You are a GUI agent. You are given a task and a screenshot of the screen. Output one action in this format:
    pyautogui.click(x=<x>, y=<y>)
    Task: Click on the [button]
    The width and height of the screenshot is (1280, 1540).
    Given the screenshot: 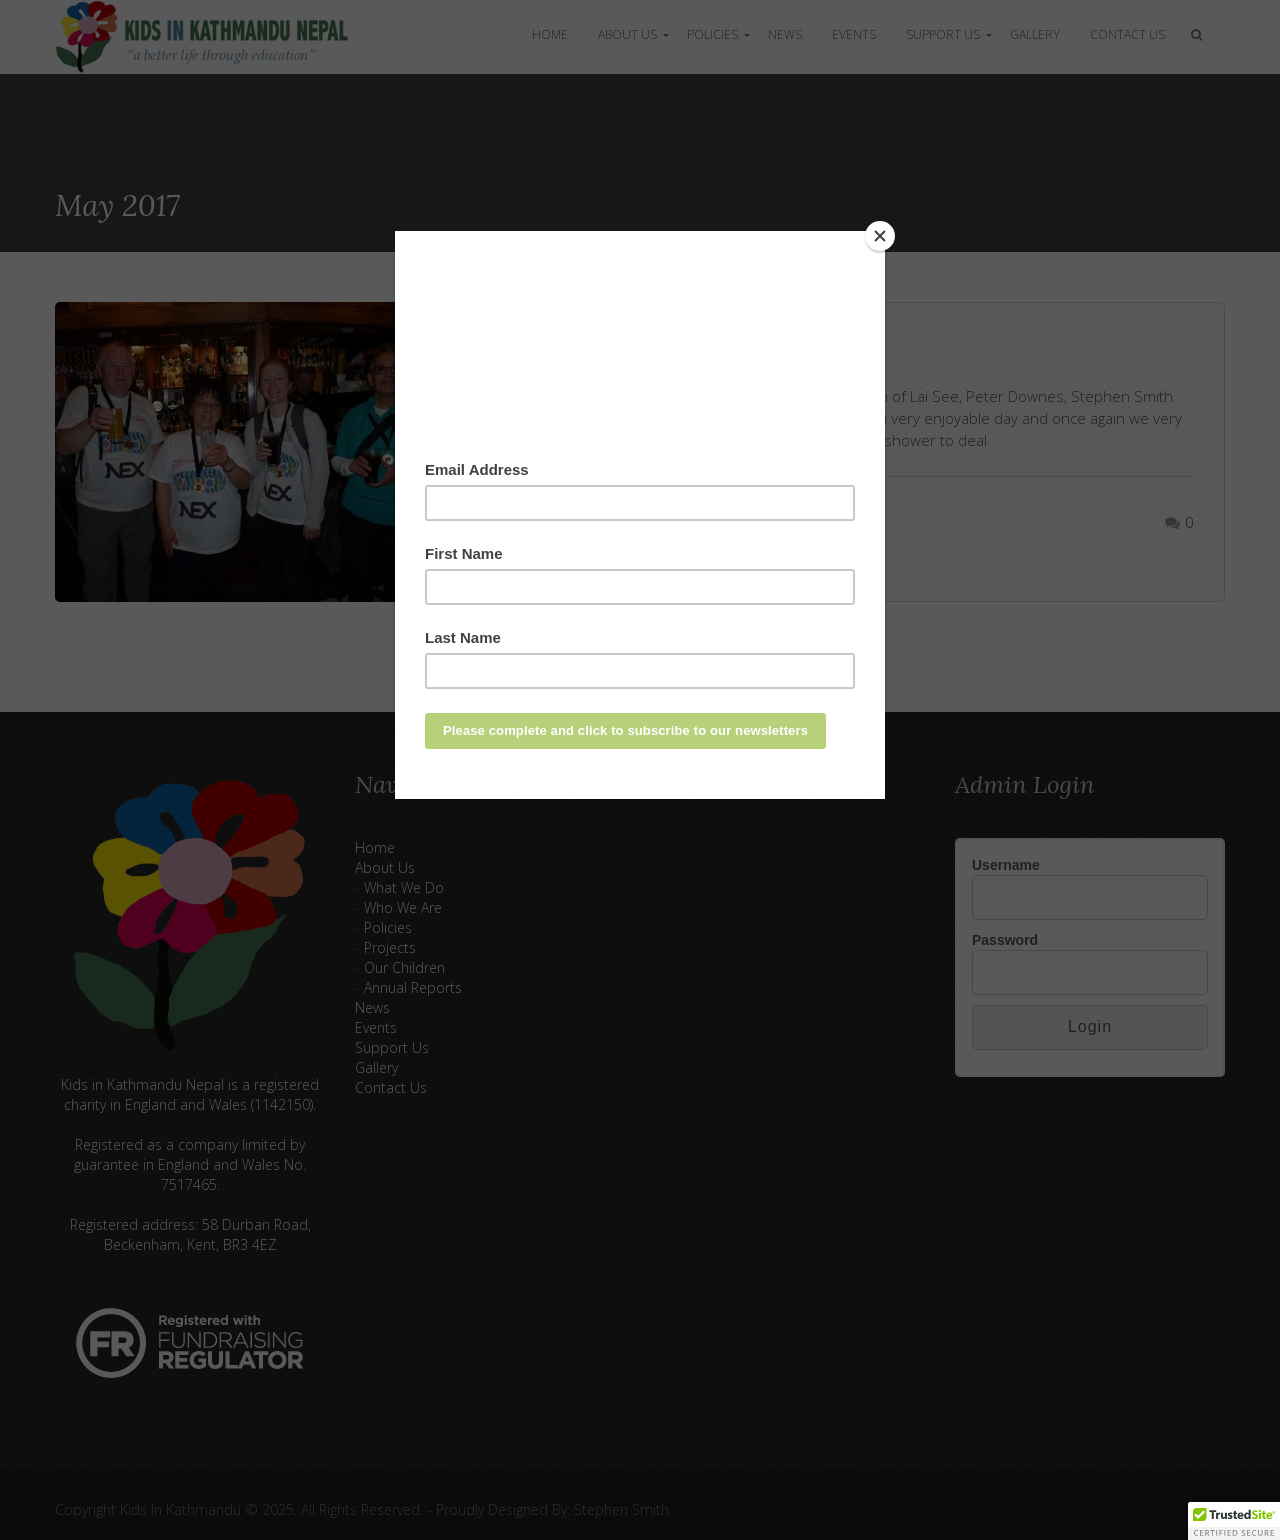 What is the action you would take?
    pyautogui.click(x=1234, y=1521)
    